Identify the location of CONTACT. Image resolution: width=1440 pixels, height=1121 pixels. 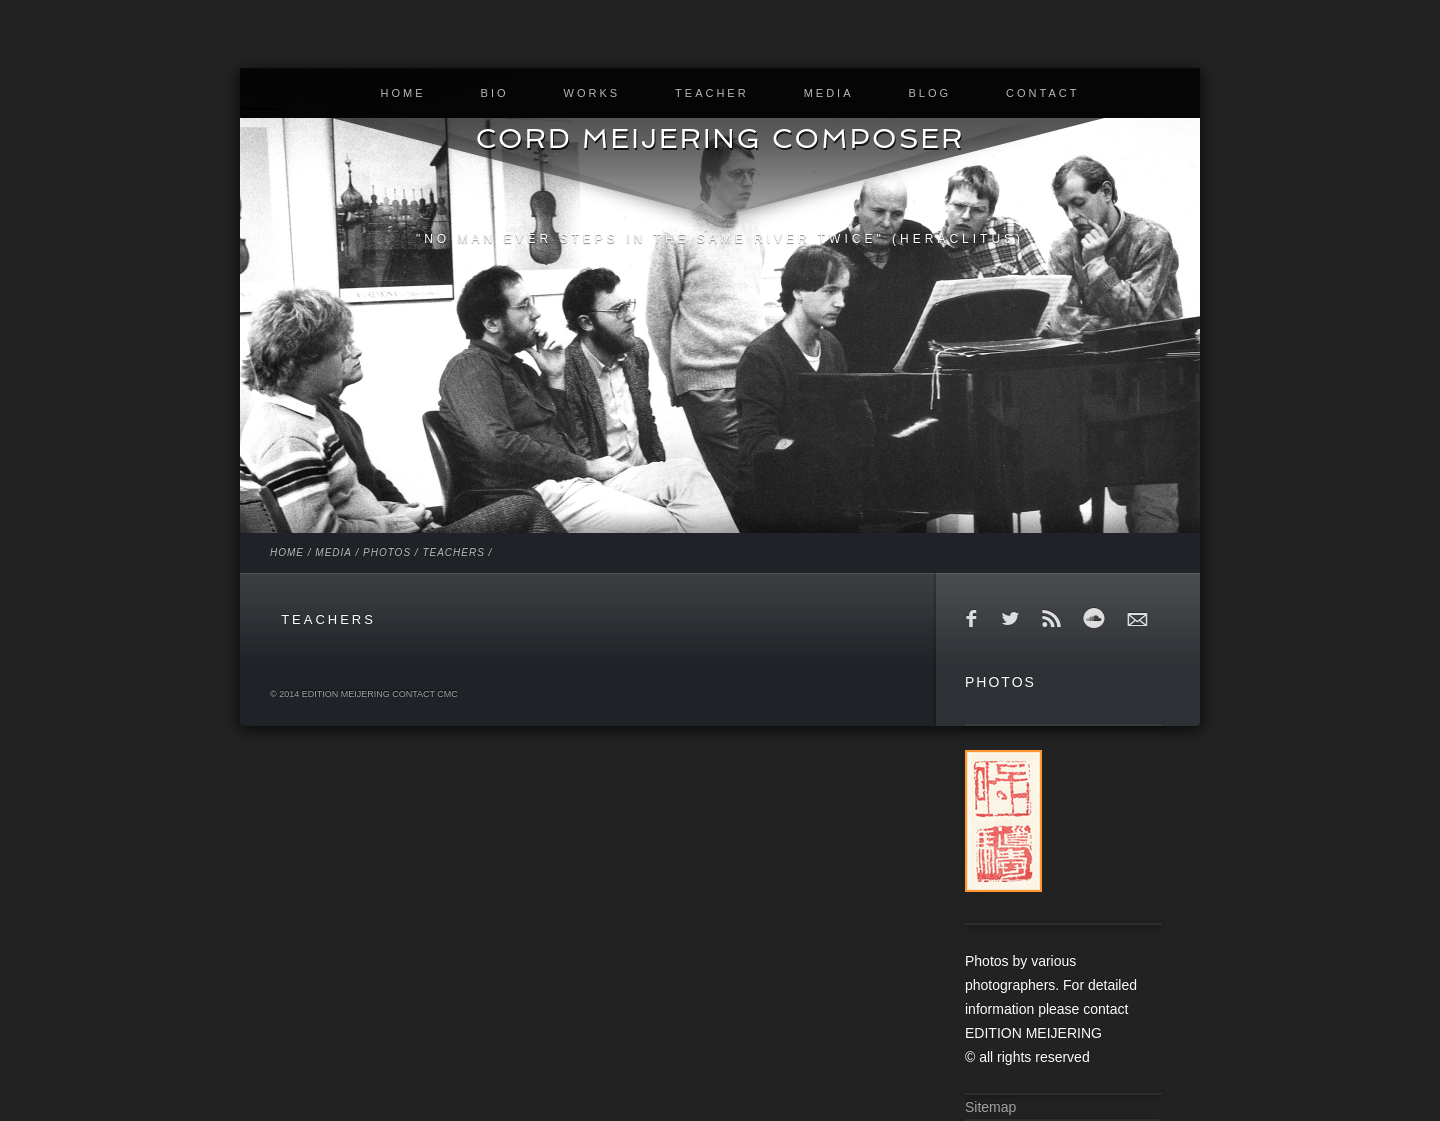
(1042, 93).